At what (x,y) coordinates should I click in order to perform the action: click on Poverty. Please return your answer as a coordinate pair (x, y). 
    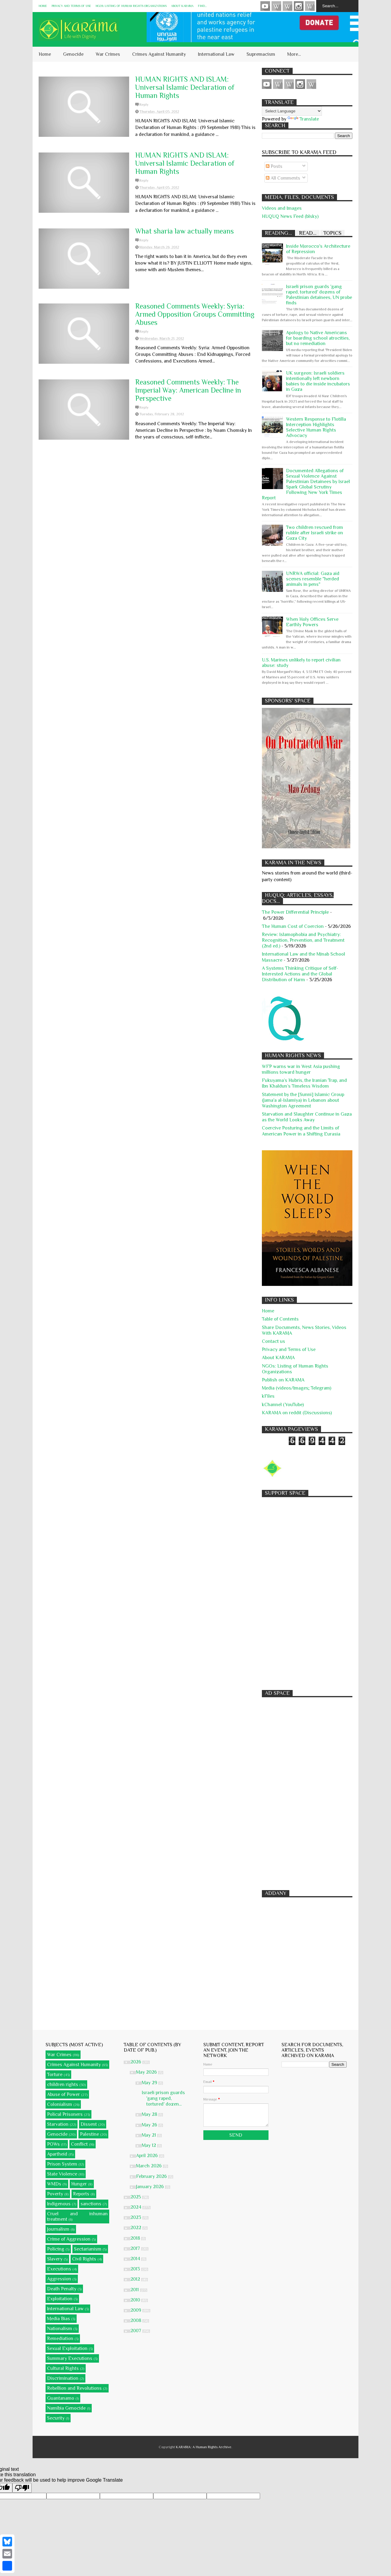
    Looking at the image, I should click on (55, 2194).